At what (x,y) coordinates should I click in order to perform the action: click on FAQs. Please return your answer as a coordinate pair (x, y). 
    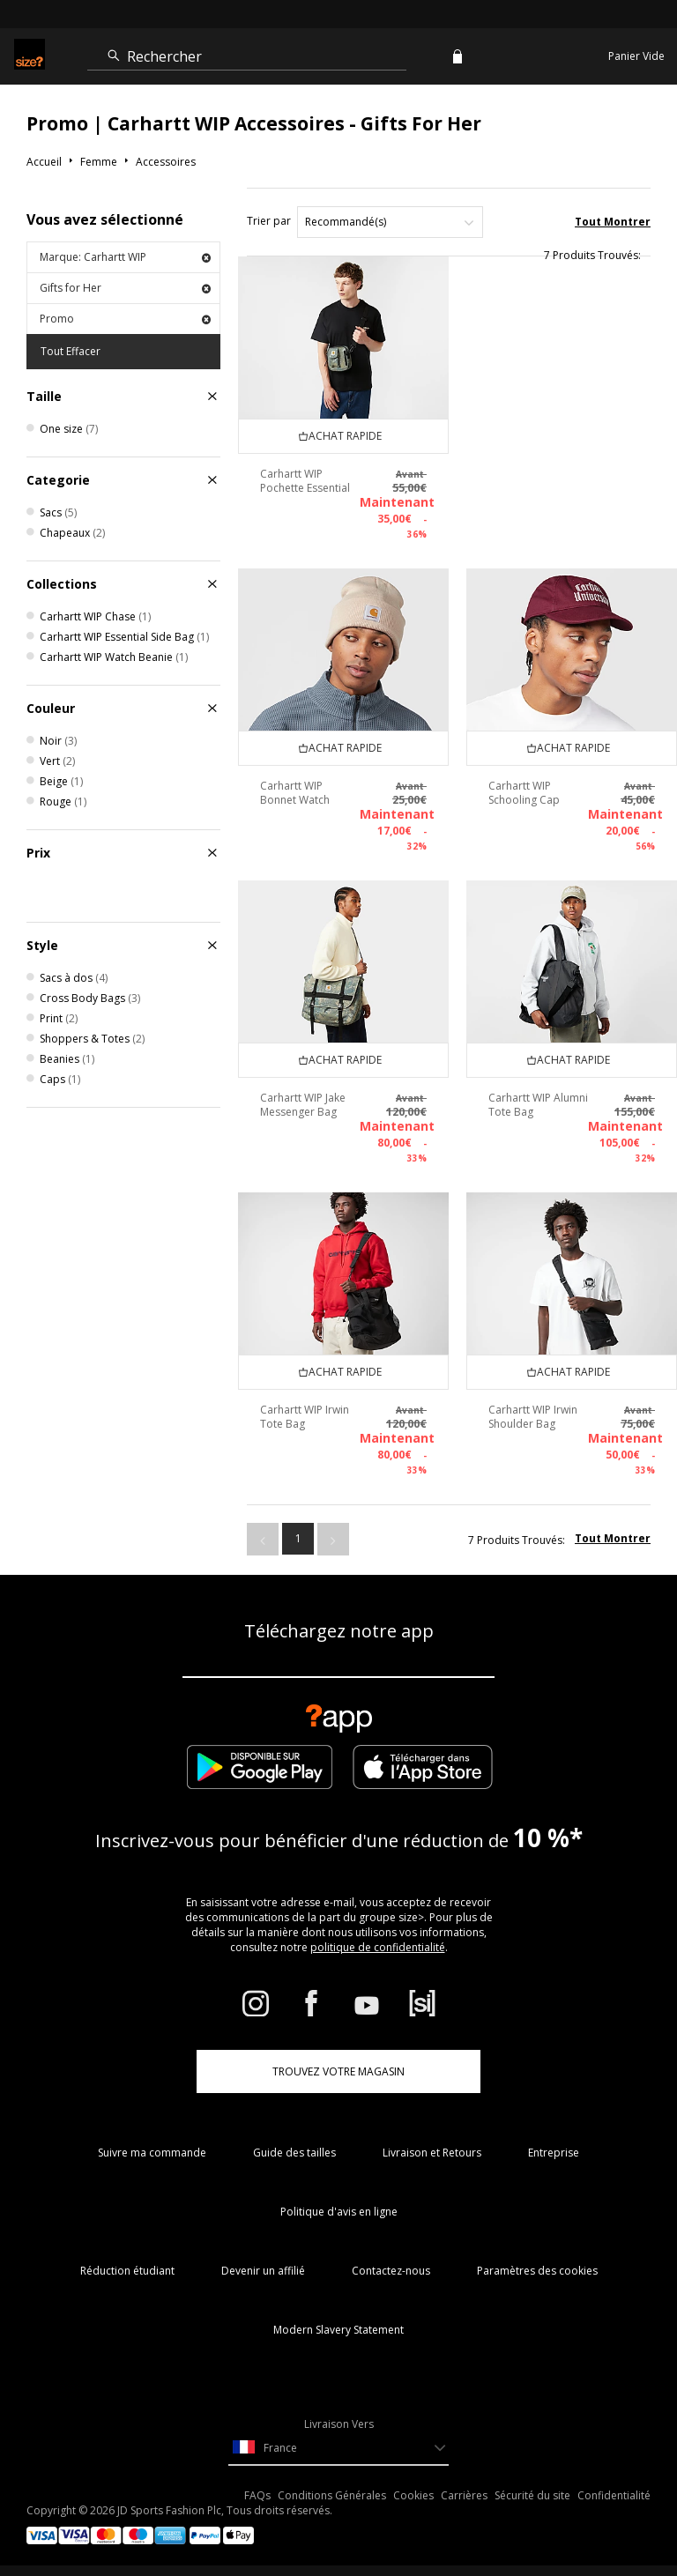
    Looking at the image, I should click on (257, 2495).